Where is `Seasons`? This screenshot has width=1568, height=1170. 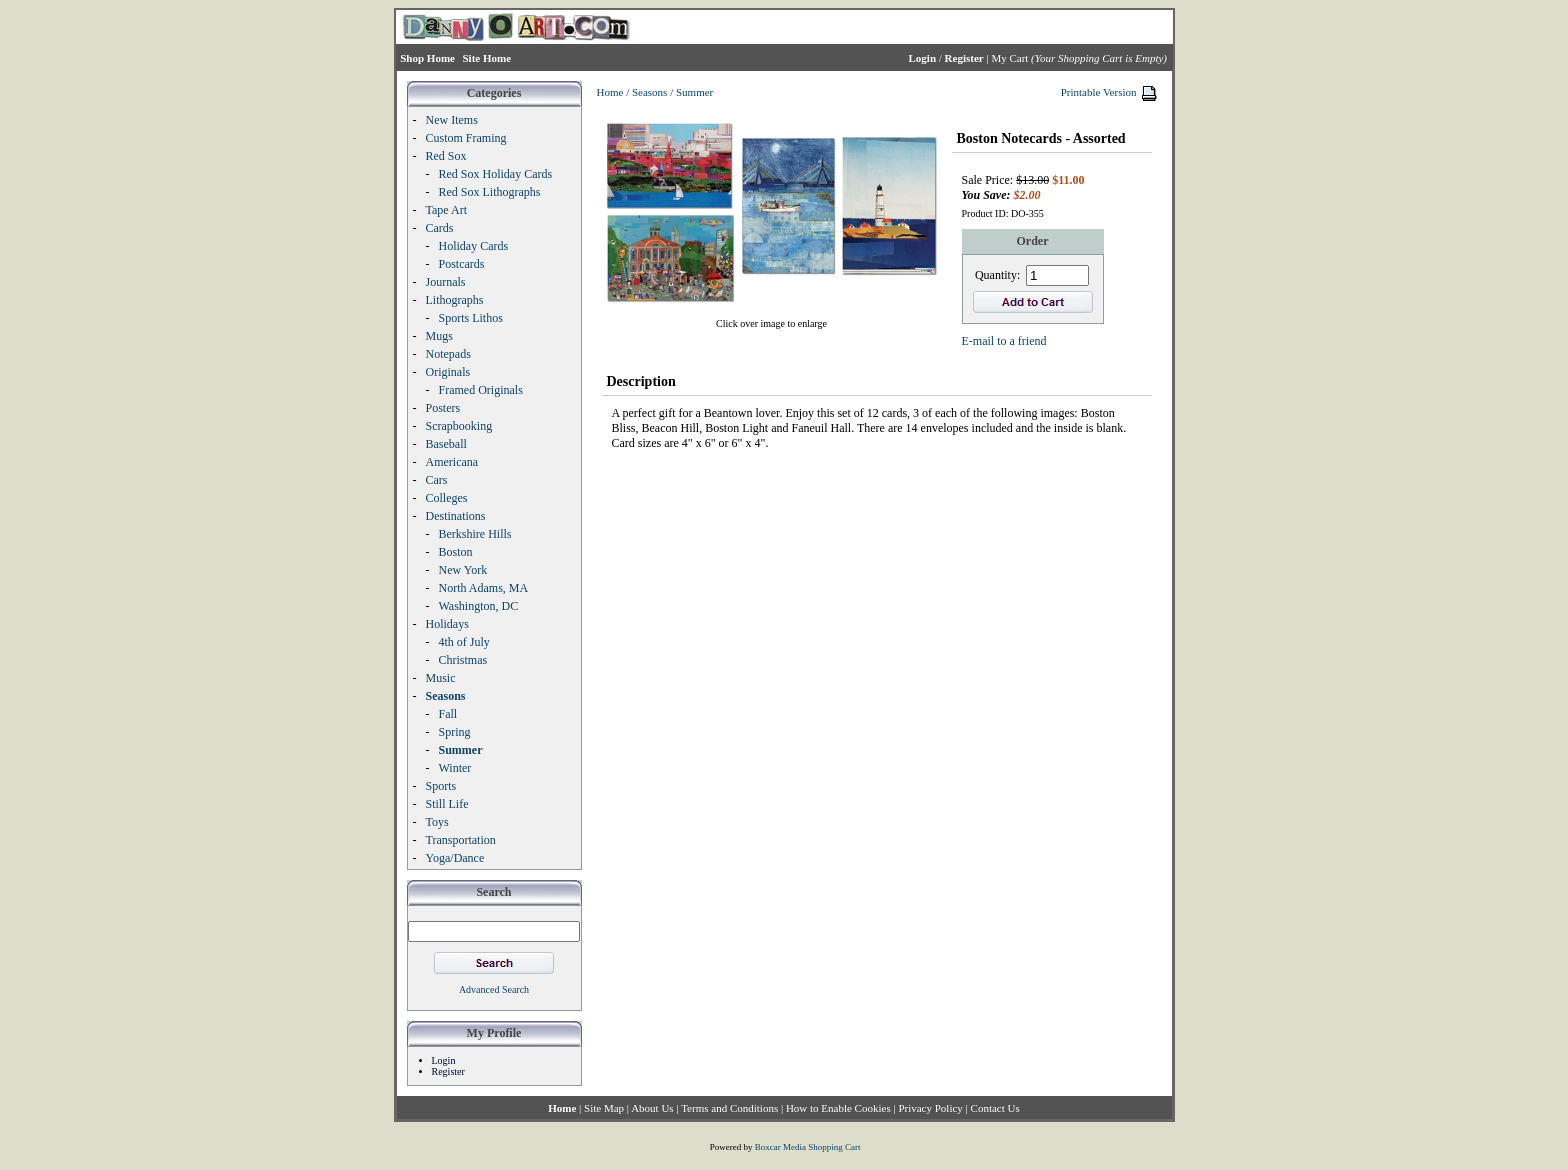 Seasons is located at coordinates (649, 92).